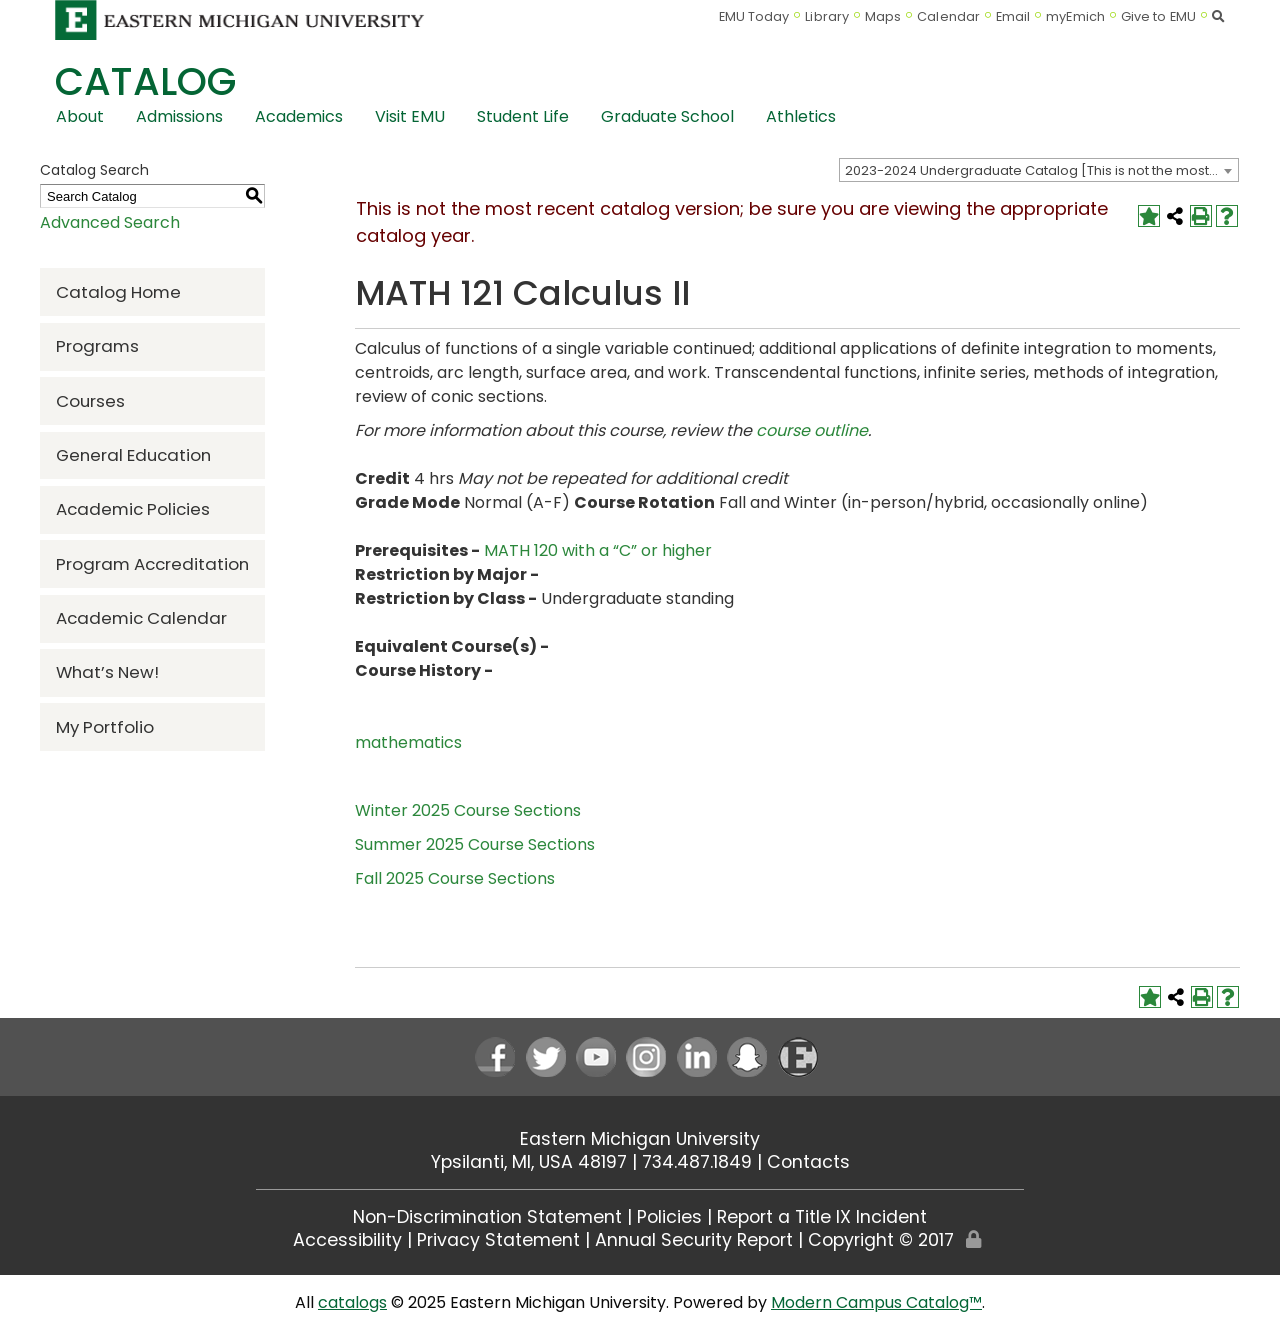 Image resolution: width=1280 pixels, height=1330 pixels. Describe the element at coordinates (118, 292) in the screenshot. I see `Catalog Home` at that location.